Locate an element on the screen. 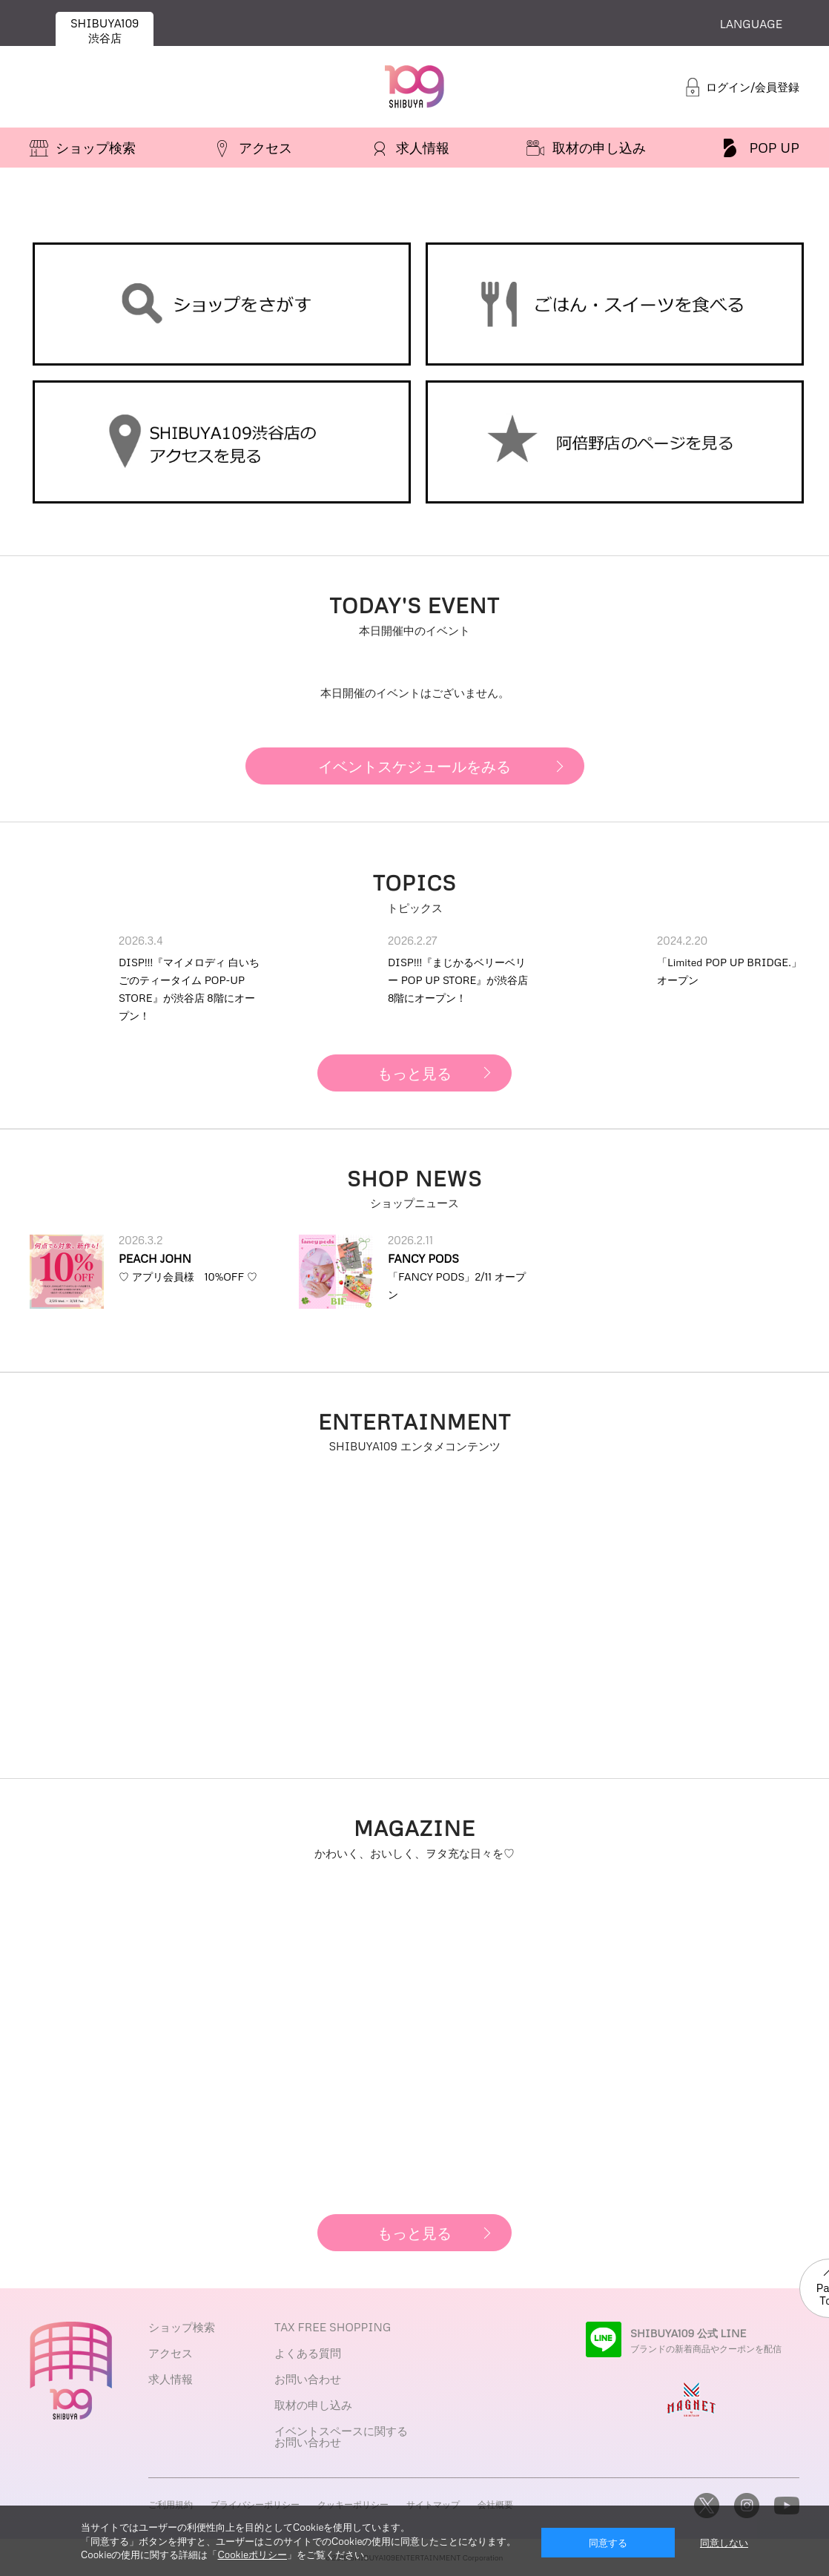 This screenshot has height=2576, width=829. ログイン/会員登録 is located at coordinates (752, 86).